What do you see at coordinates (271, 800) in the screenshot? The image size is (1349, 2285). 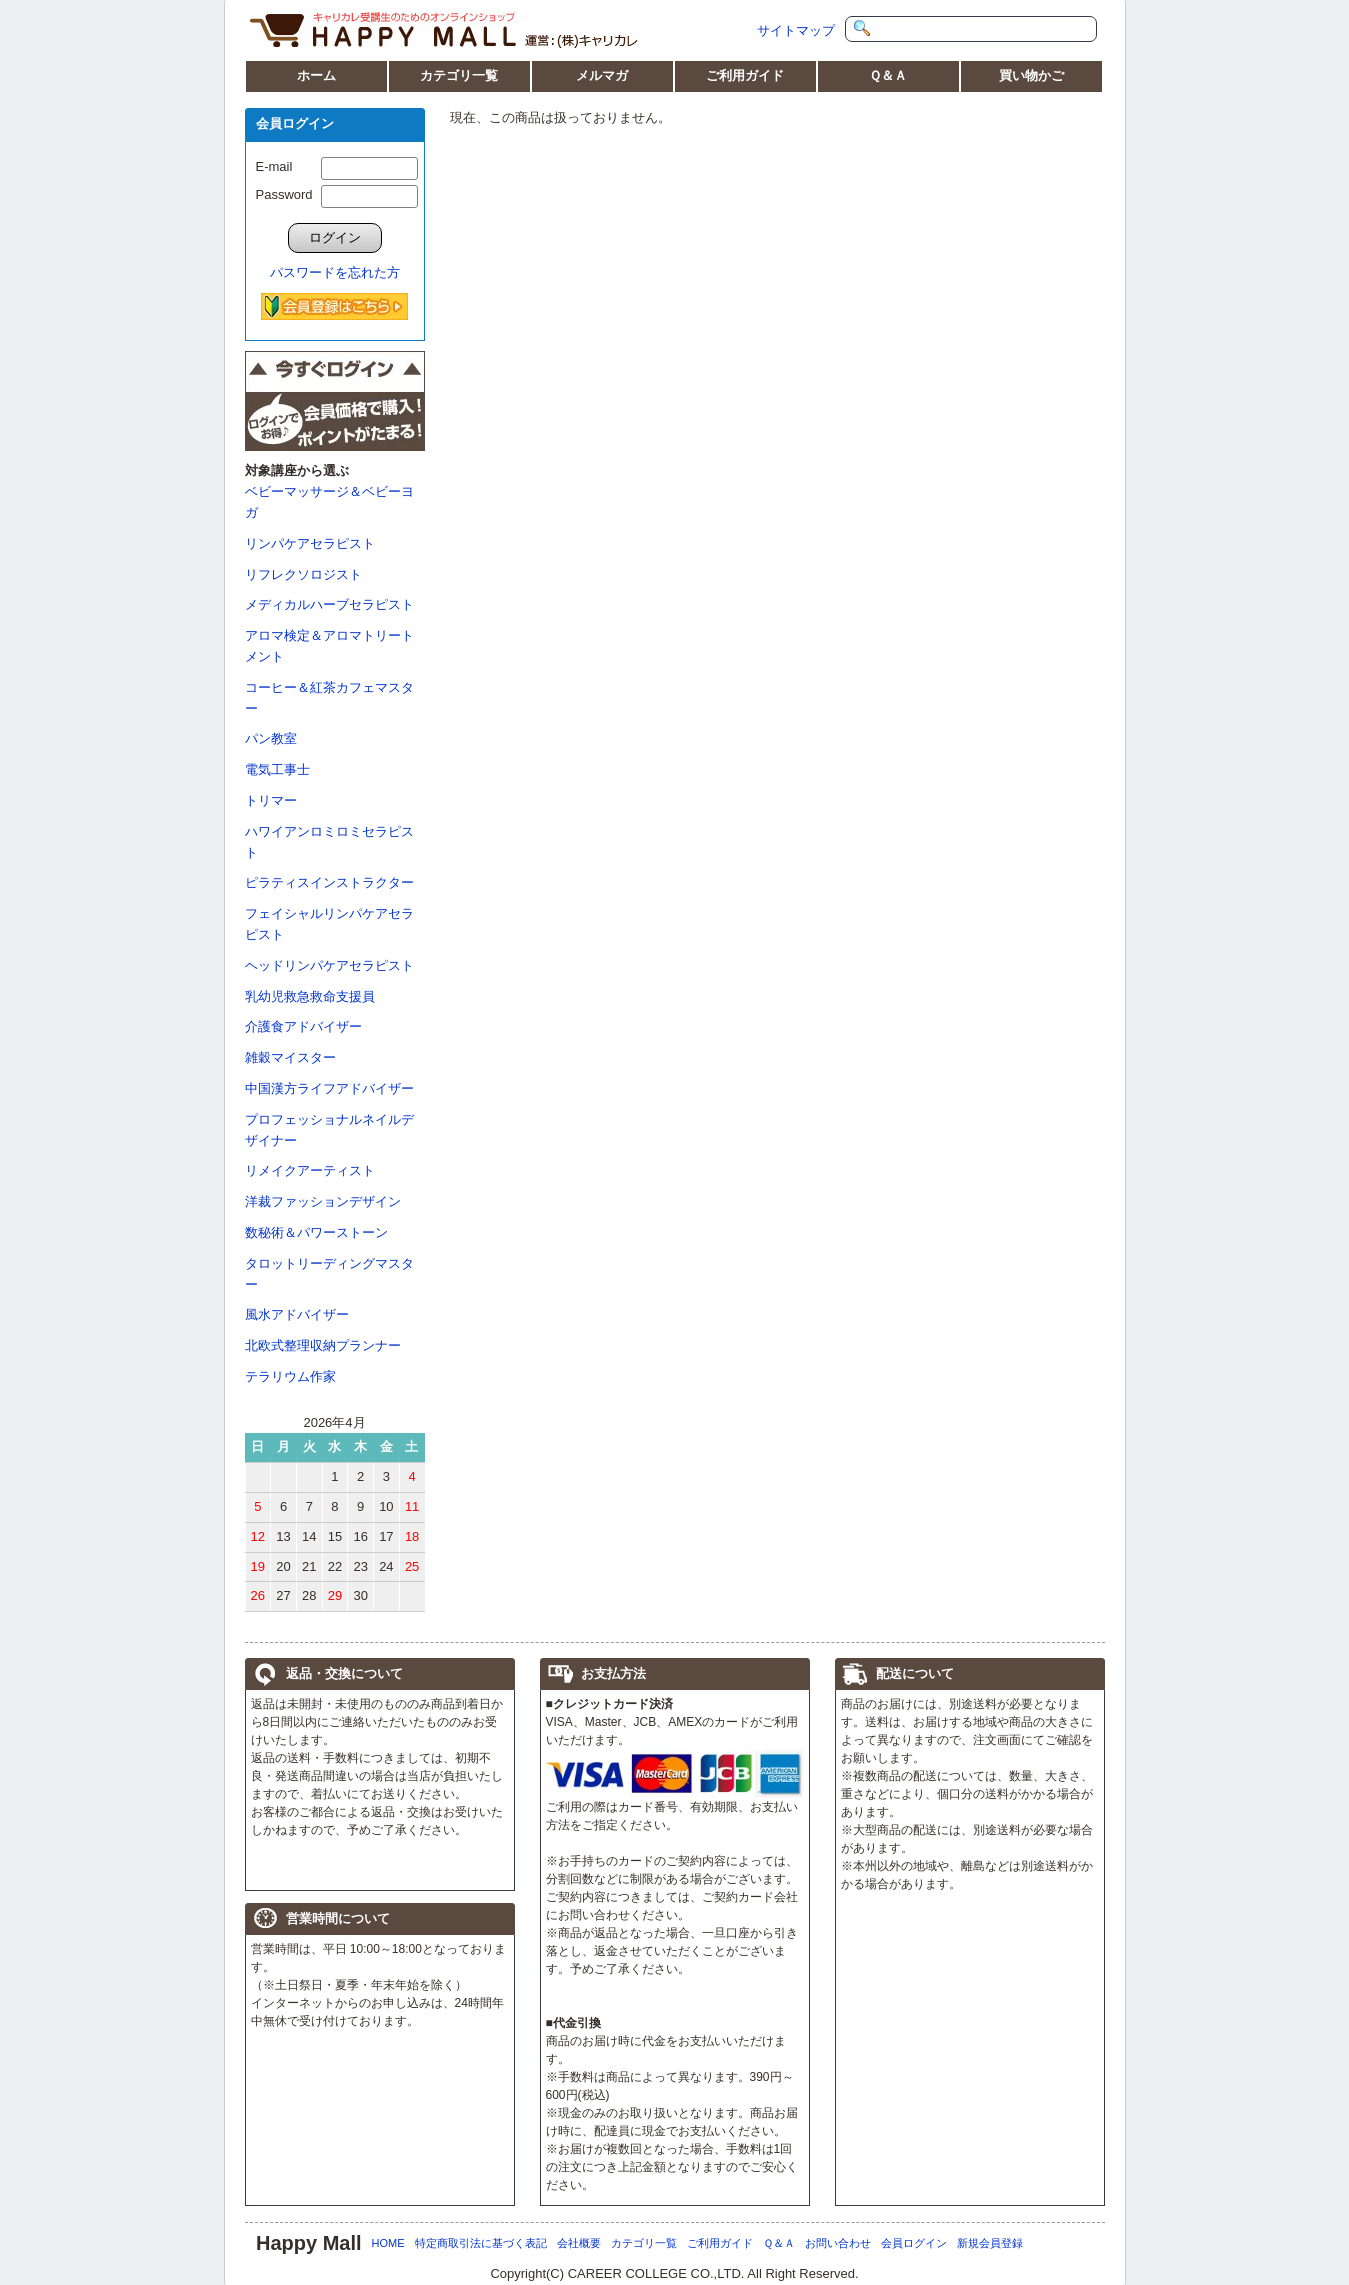 I see `トリマー` at bounding box center [271, 800].